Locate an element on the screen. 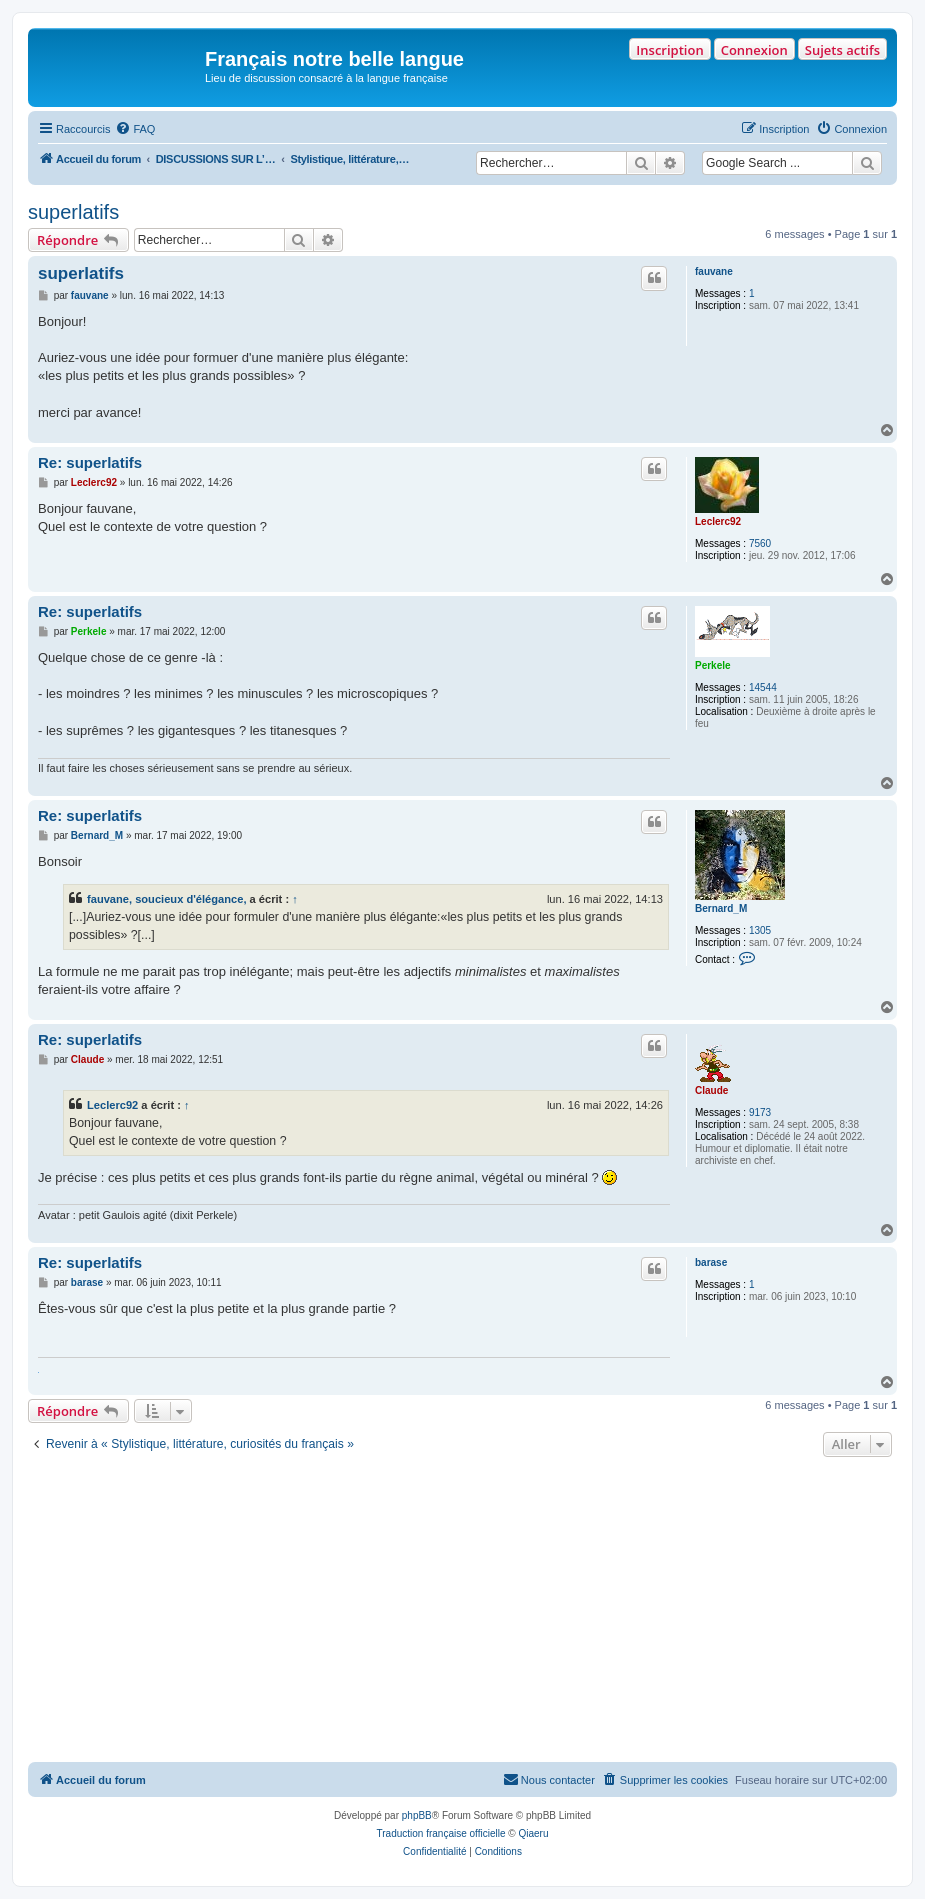  [menuitem] is located at coordinates (135, 129).